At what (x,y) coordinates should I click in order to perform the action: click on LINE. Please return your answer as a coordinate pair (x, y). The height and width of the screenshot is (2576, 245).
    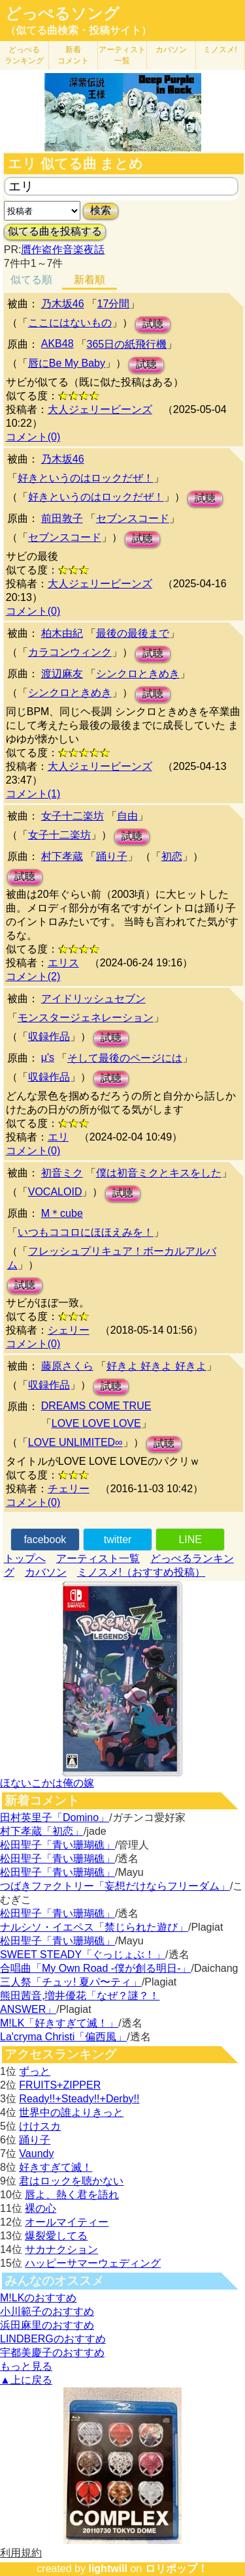
    Looking at the image, I should click on (190, 1539).